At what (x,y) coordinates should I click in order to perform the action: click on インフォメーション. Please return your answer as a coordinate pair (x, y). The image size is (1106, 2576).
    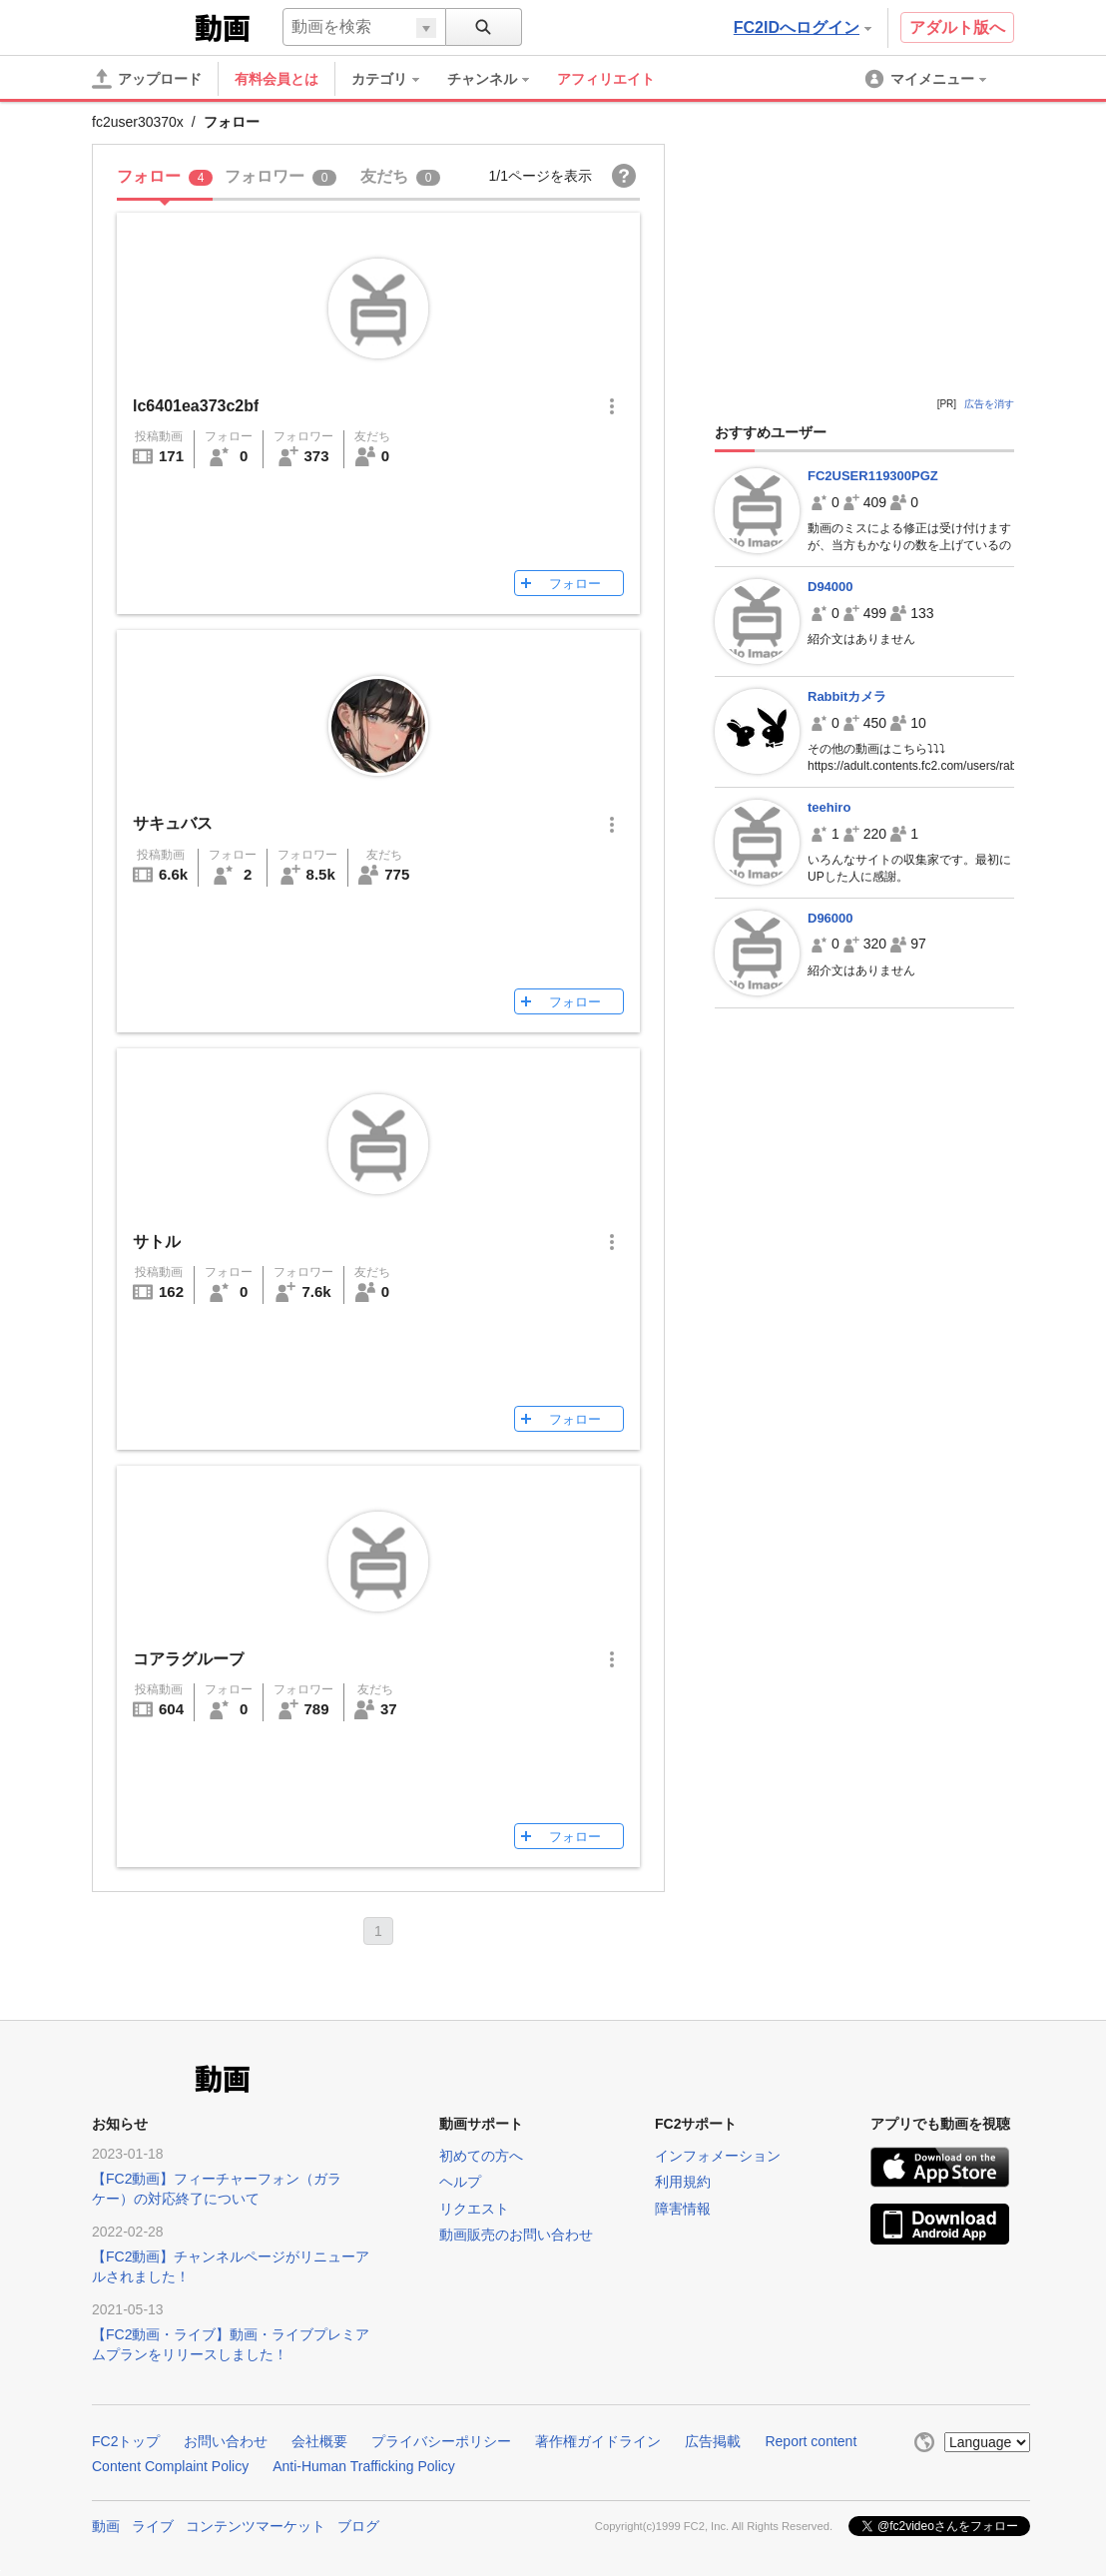
    Looking at the image, I should click on (718, 2156).